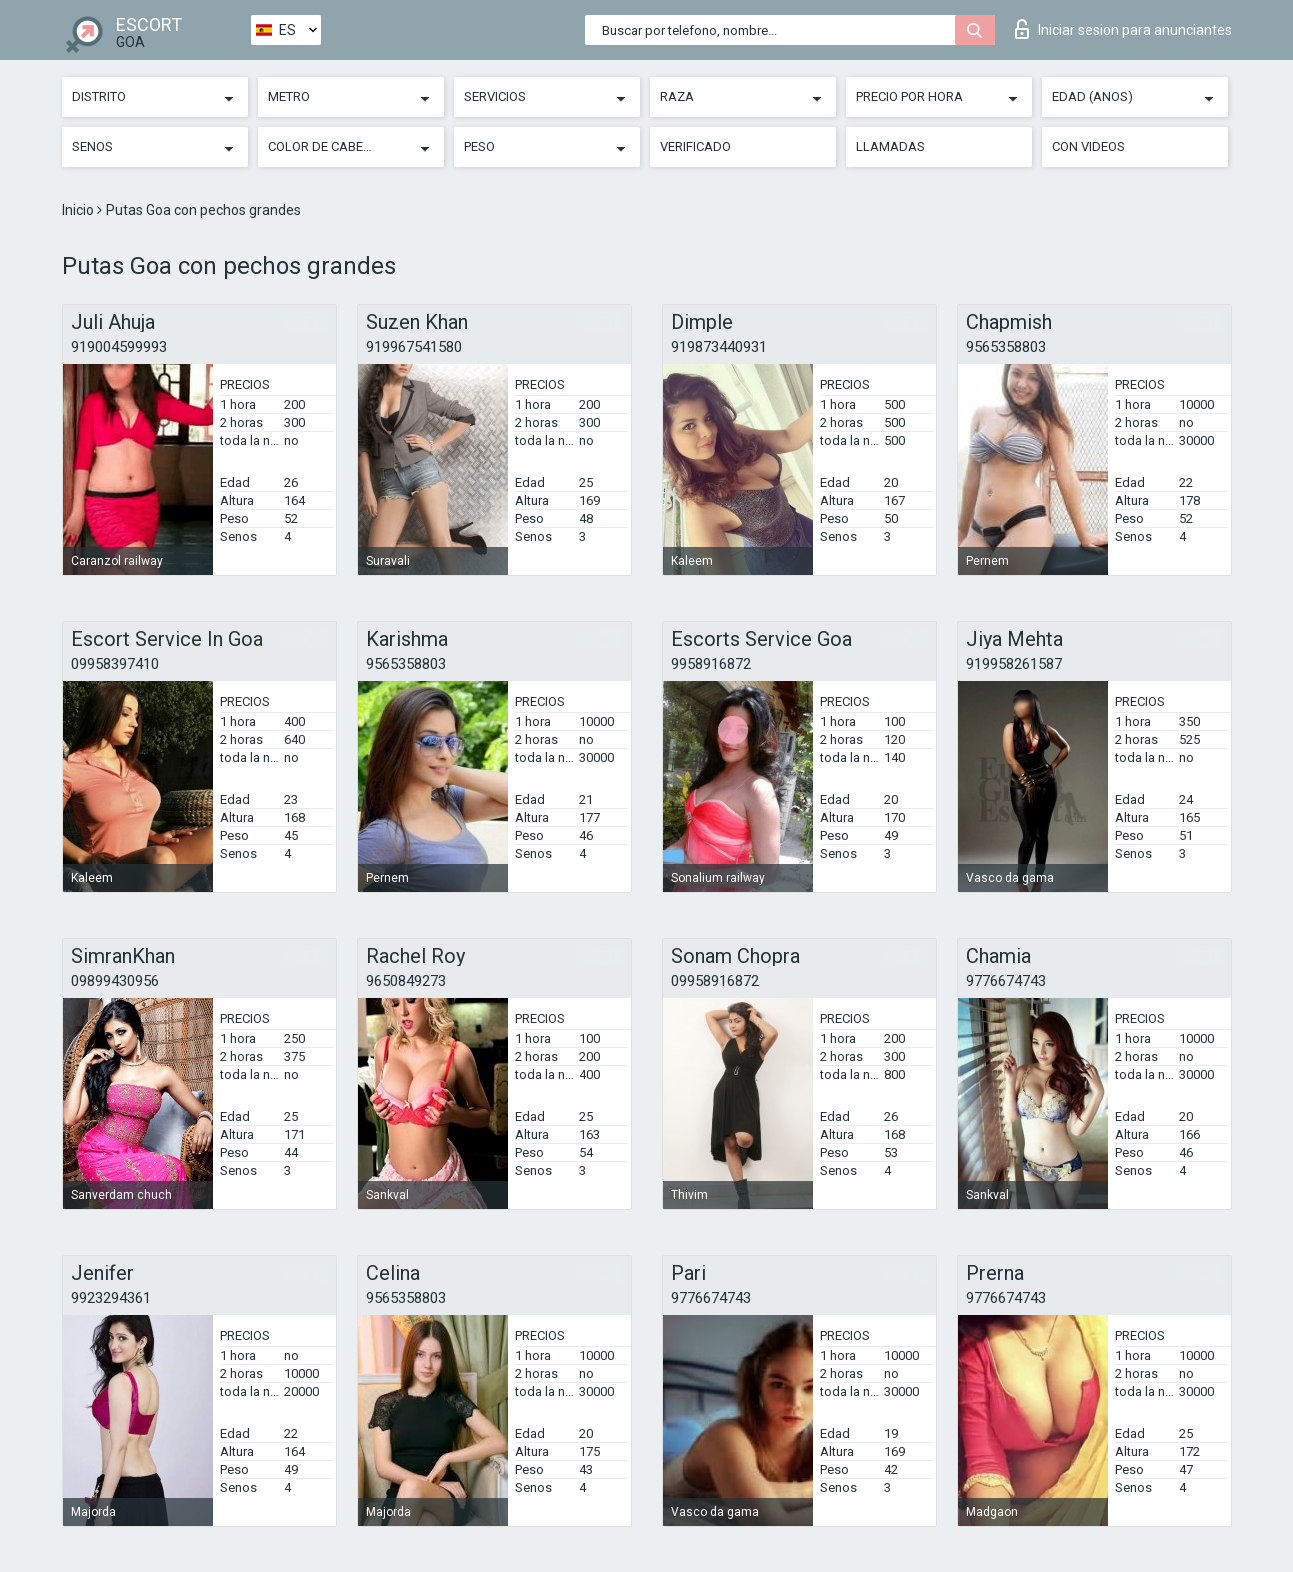 The height and width of the screenshot is (1572, 1293). Describe the element at coordinates (1006, 981) in the screenshot. I see `9776674743` at that location.